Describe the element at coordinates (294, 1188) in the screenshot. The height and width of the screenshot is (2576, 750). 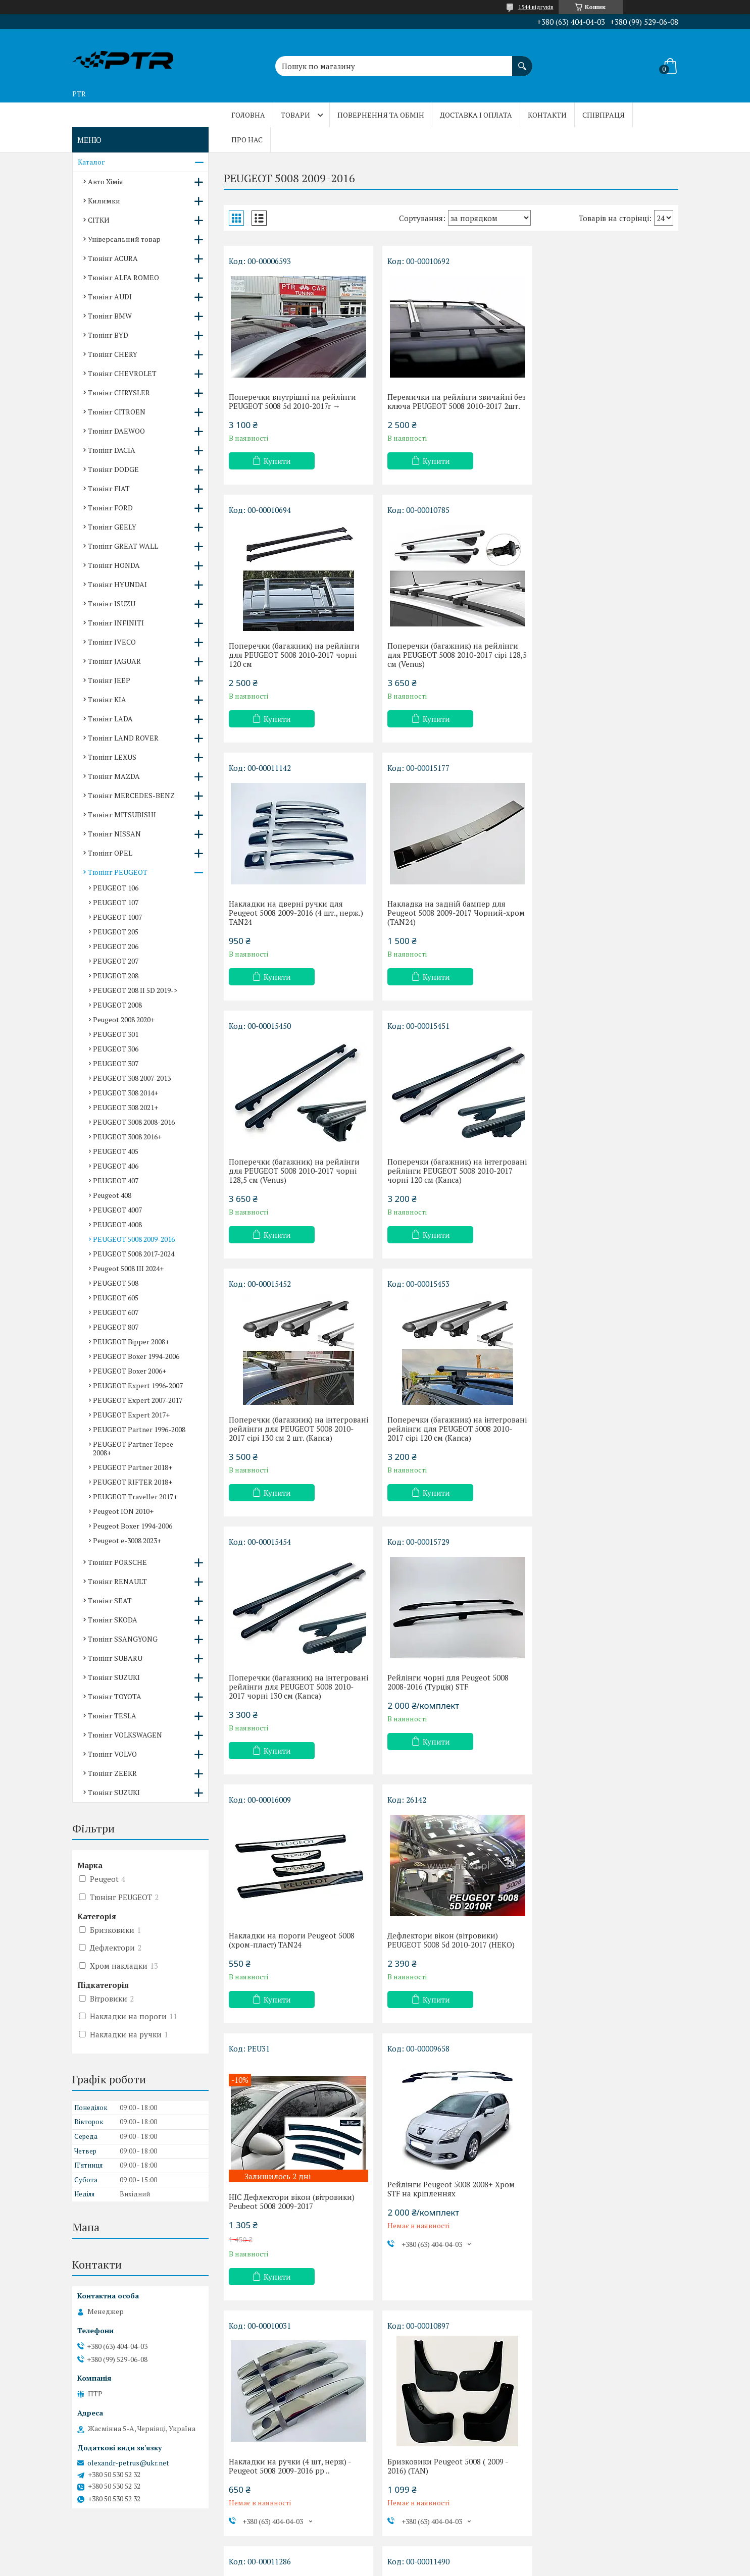
I see `Поперечки (багажник) на інтегровані рейлінги для PEUGEOT 5008 2010-2017 сірі 120 см (Kanca)` at that location.